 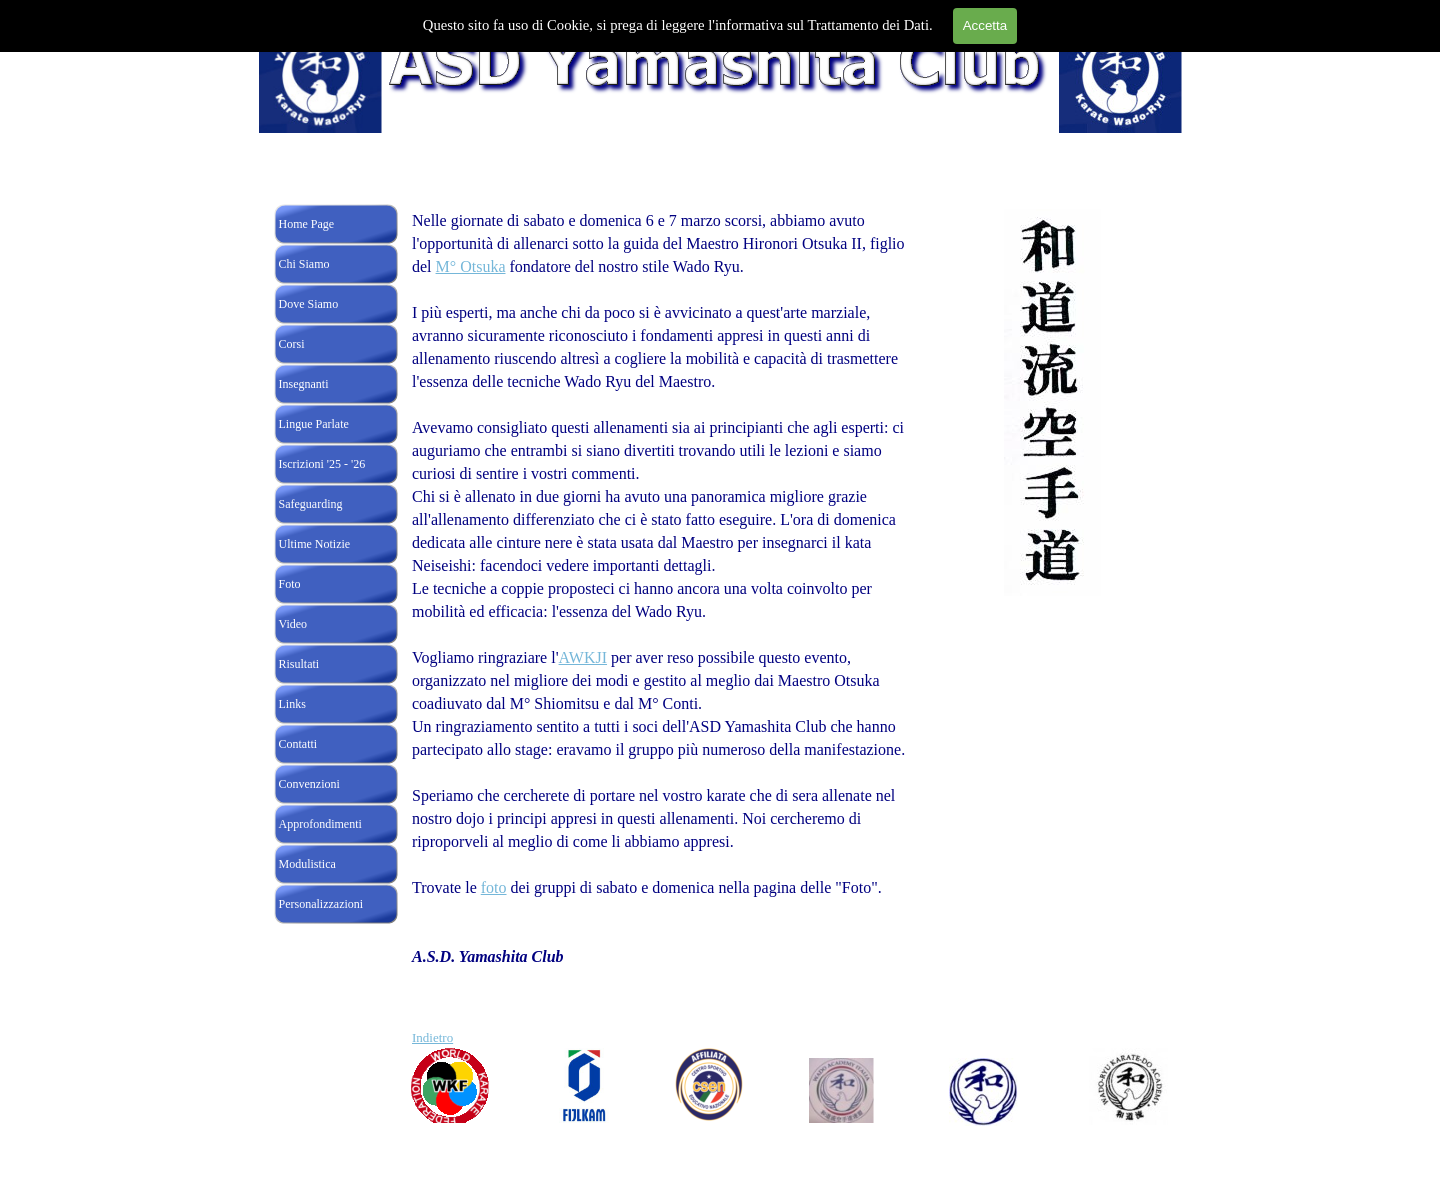 I want to click on M° Otsuka, so click(x=471, y=266).